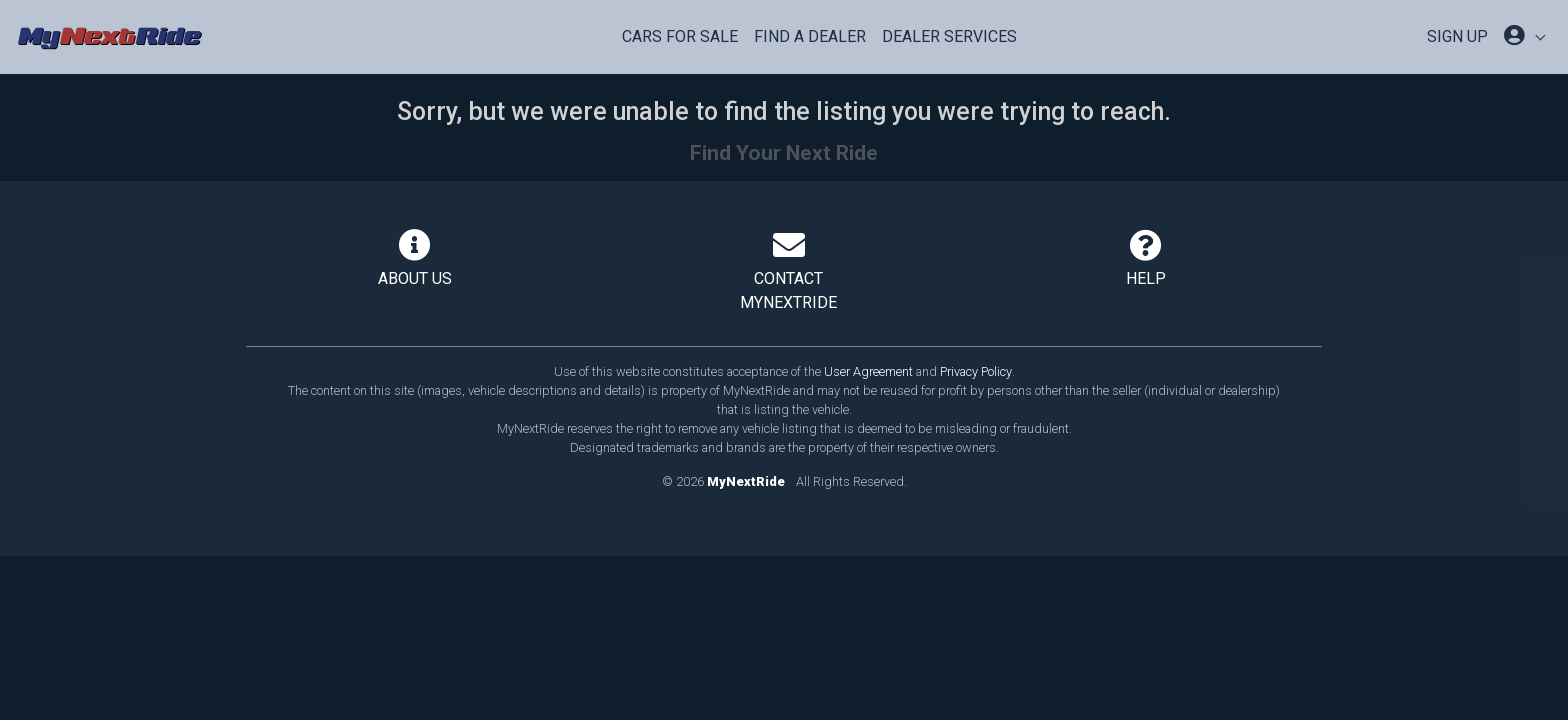 The image size is (1568, 720). What do you see at coordinates (868, 371) in the screenshot?
I see `User Agreement` at bounding box center [868, 371].